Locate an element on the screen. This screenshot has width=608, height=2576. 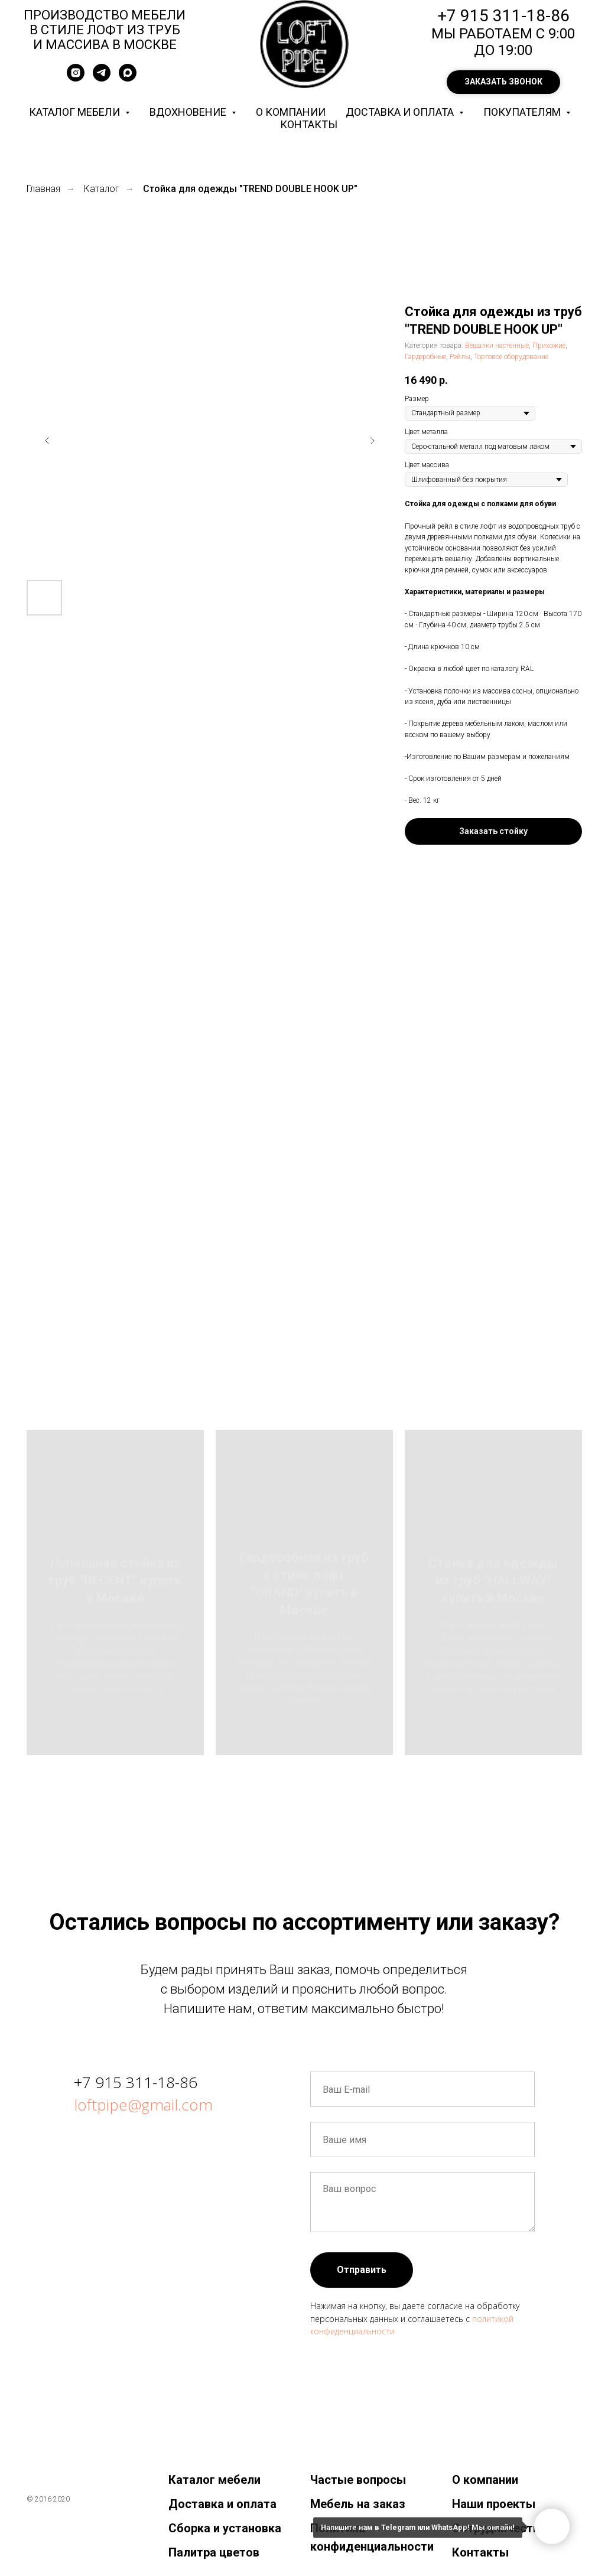
Гардеробные is located at coordinates (425, 357).